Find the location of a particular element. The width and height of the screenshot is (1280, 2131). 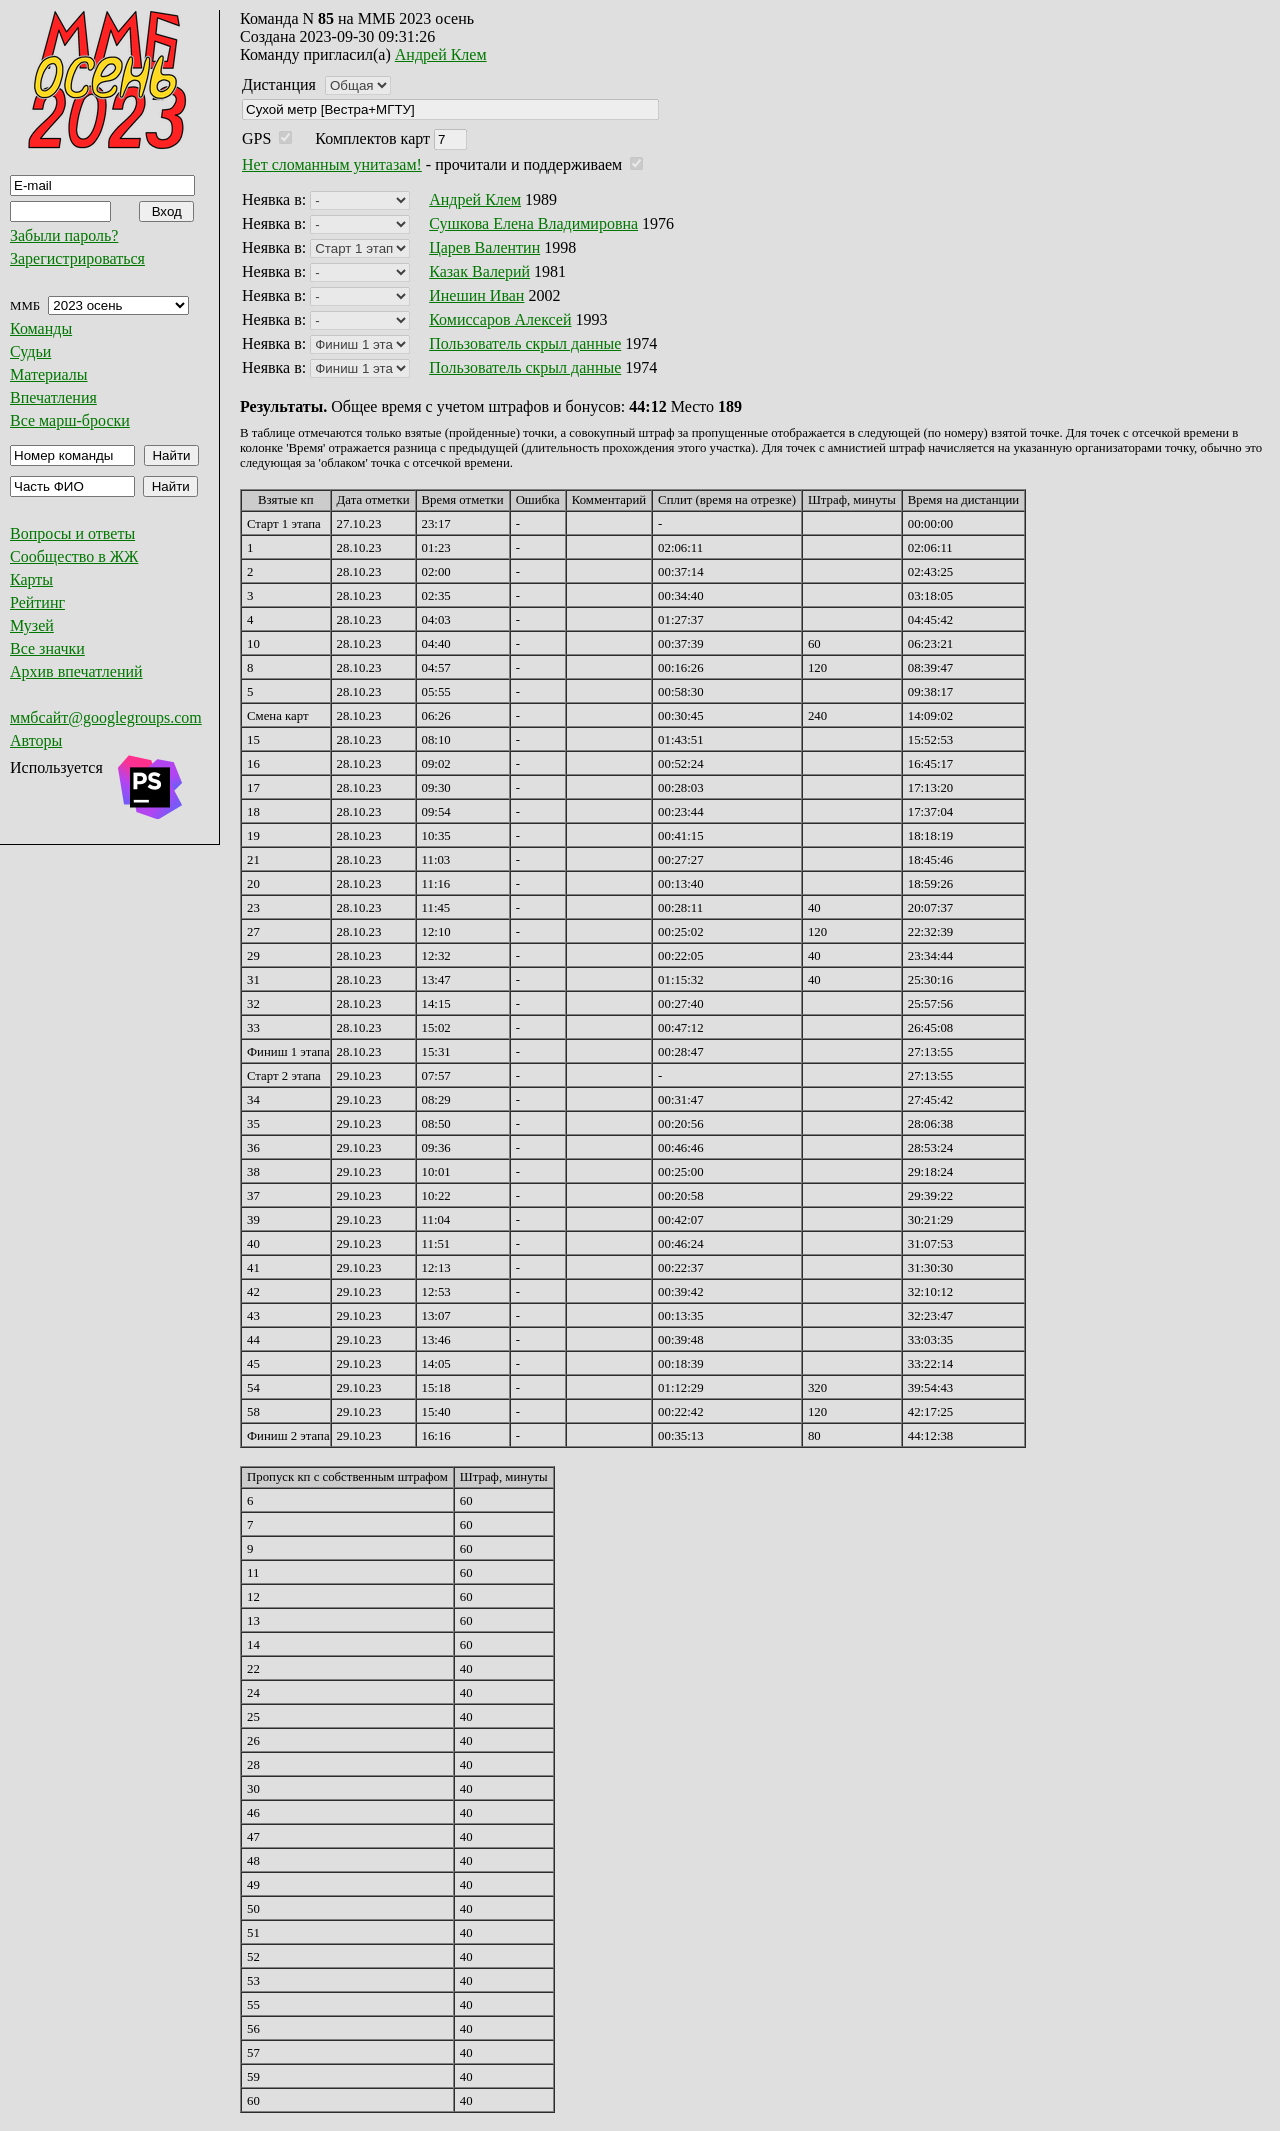

Нет сломанным унитазам! is located at coordinates (332, 164).